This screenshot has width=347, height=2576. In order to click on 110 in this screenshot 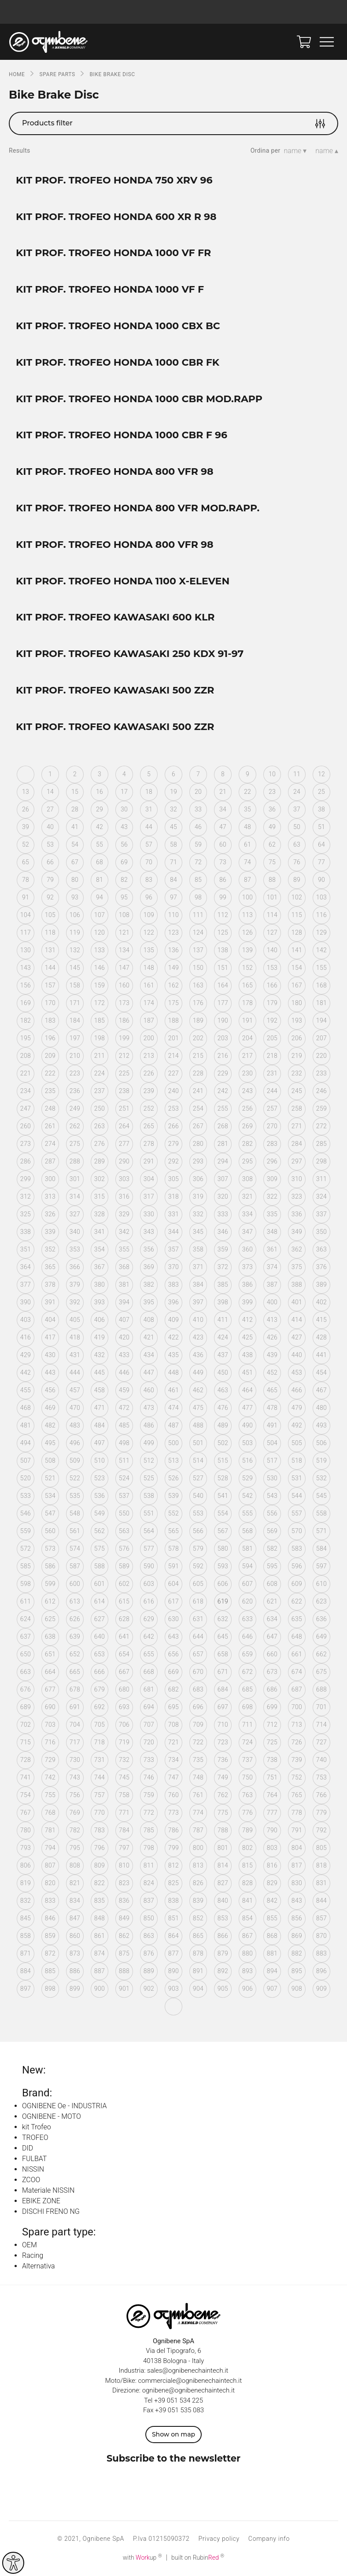, I will do `click(173, 914)`.